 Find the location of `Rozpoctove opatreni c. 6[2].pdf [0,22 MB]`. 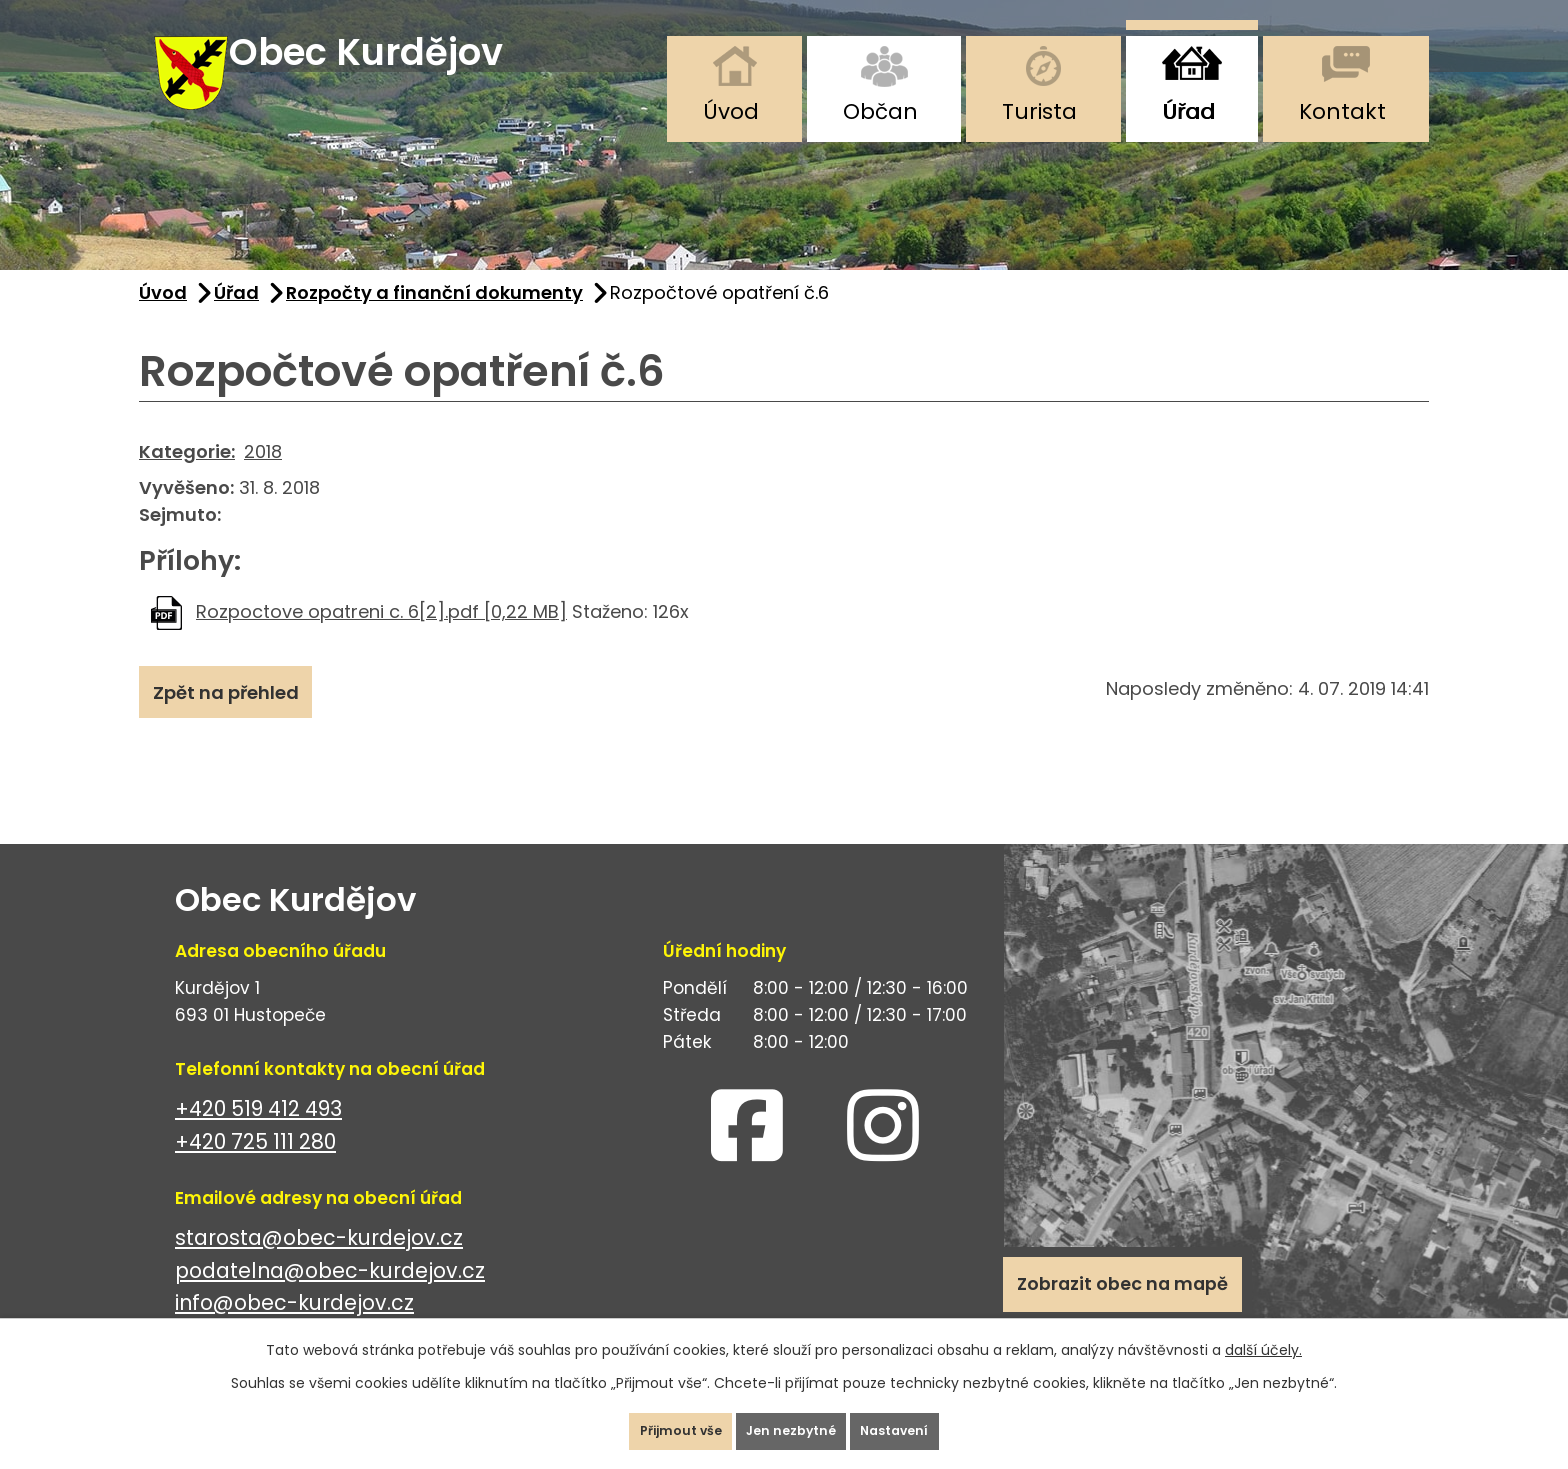

Rozpoctove opatreni c. 6[2].pdf [0,22 MB] is located at coordinates (381, 637).